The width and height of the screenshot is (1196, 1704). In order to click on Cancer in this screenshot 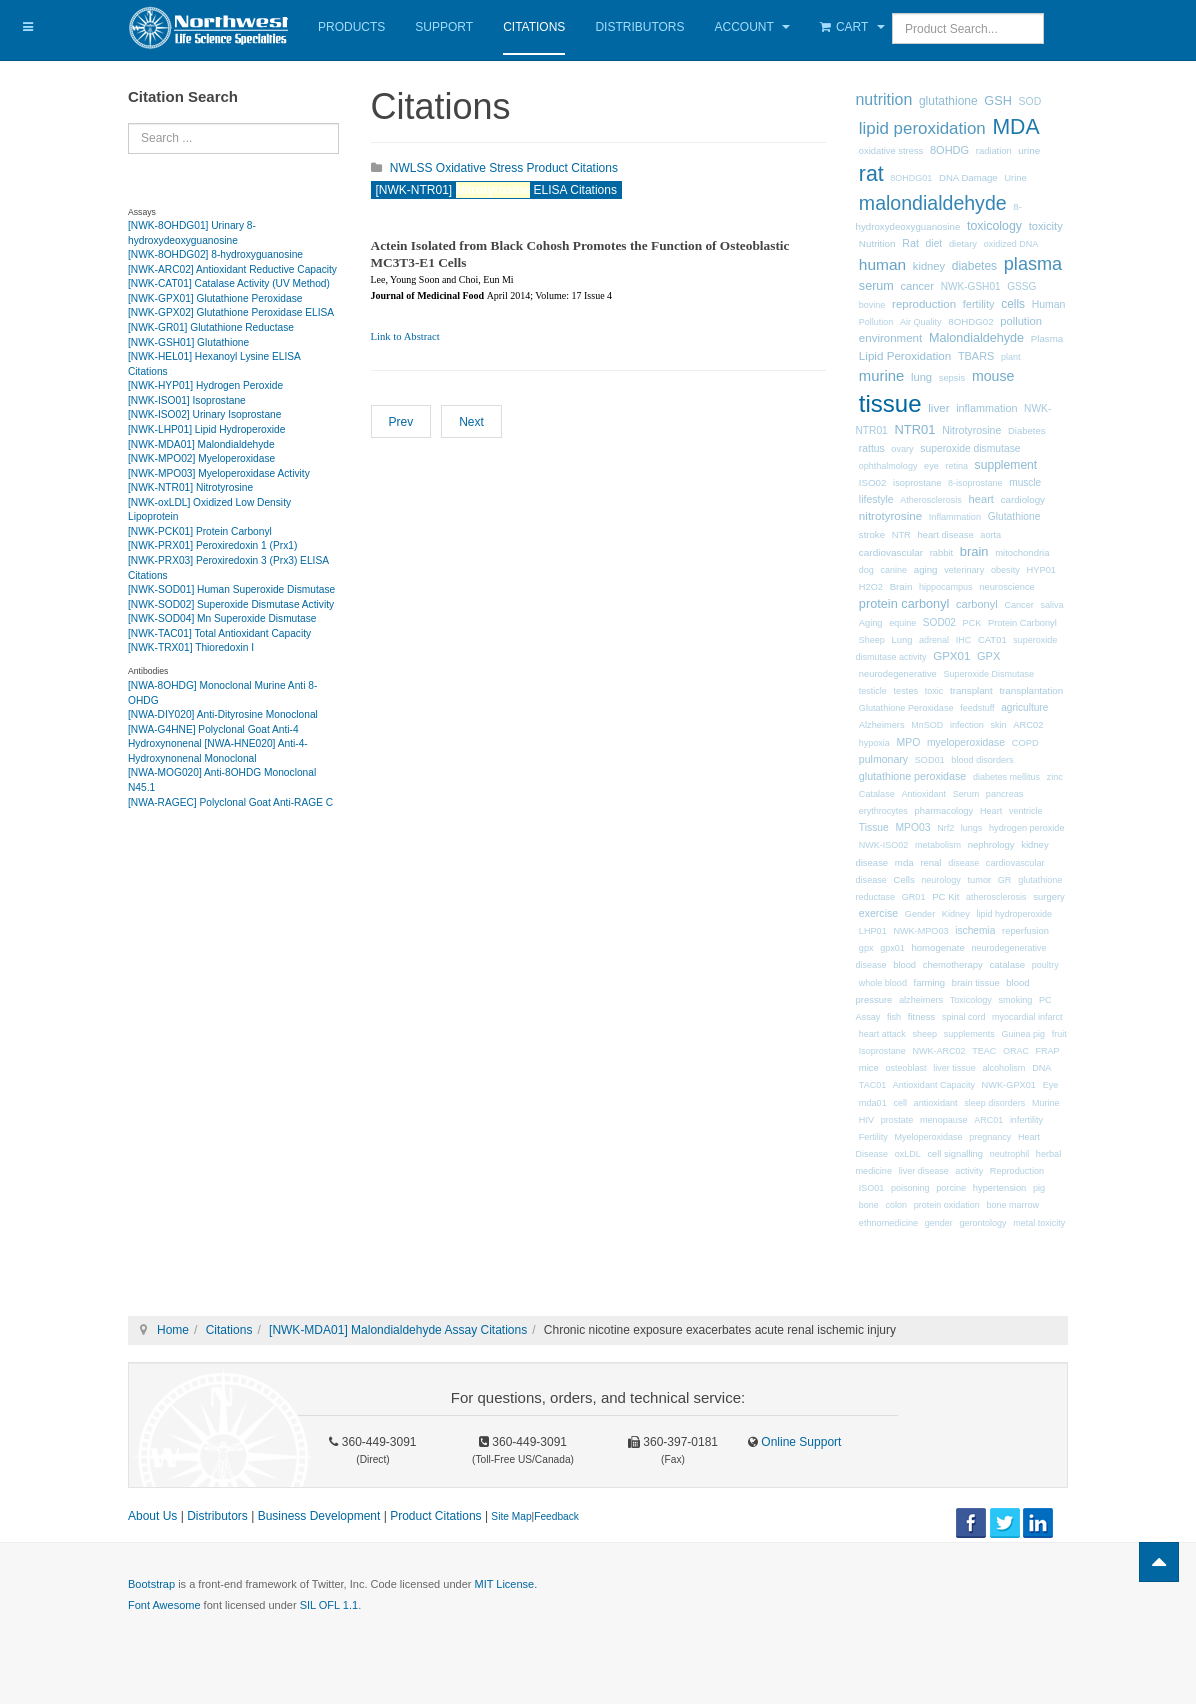, I will do `click(1018, 605)`.